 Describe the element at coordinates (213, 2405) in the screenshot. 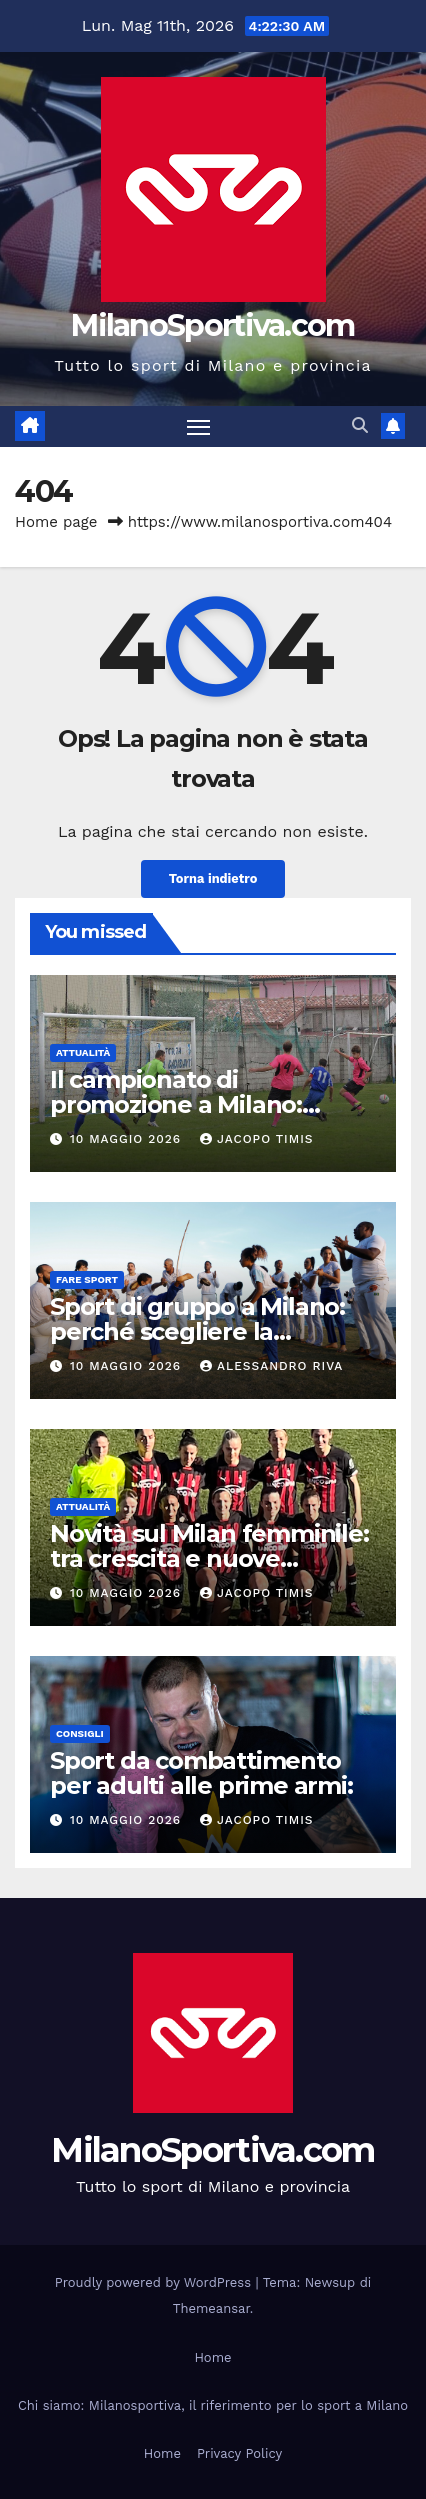

I see `Chi siamo: Milanosportiva, il riferimento per lo sport a Milano` at that location.